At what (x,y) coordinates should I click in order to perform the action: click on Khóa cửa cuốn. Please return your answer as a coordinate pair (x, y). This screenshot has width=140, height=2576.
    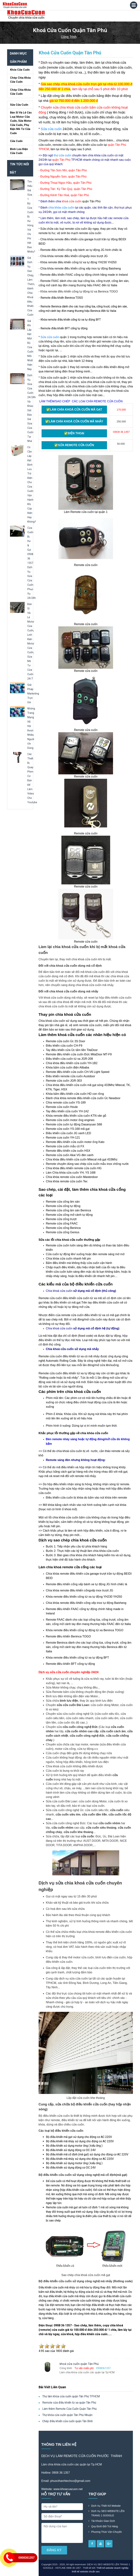
    Looking at the image, I should click on (20, 69).